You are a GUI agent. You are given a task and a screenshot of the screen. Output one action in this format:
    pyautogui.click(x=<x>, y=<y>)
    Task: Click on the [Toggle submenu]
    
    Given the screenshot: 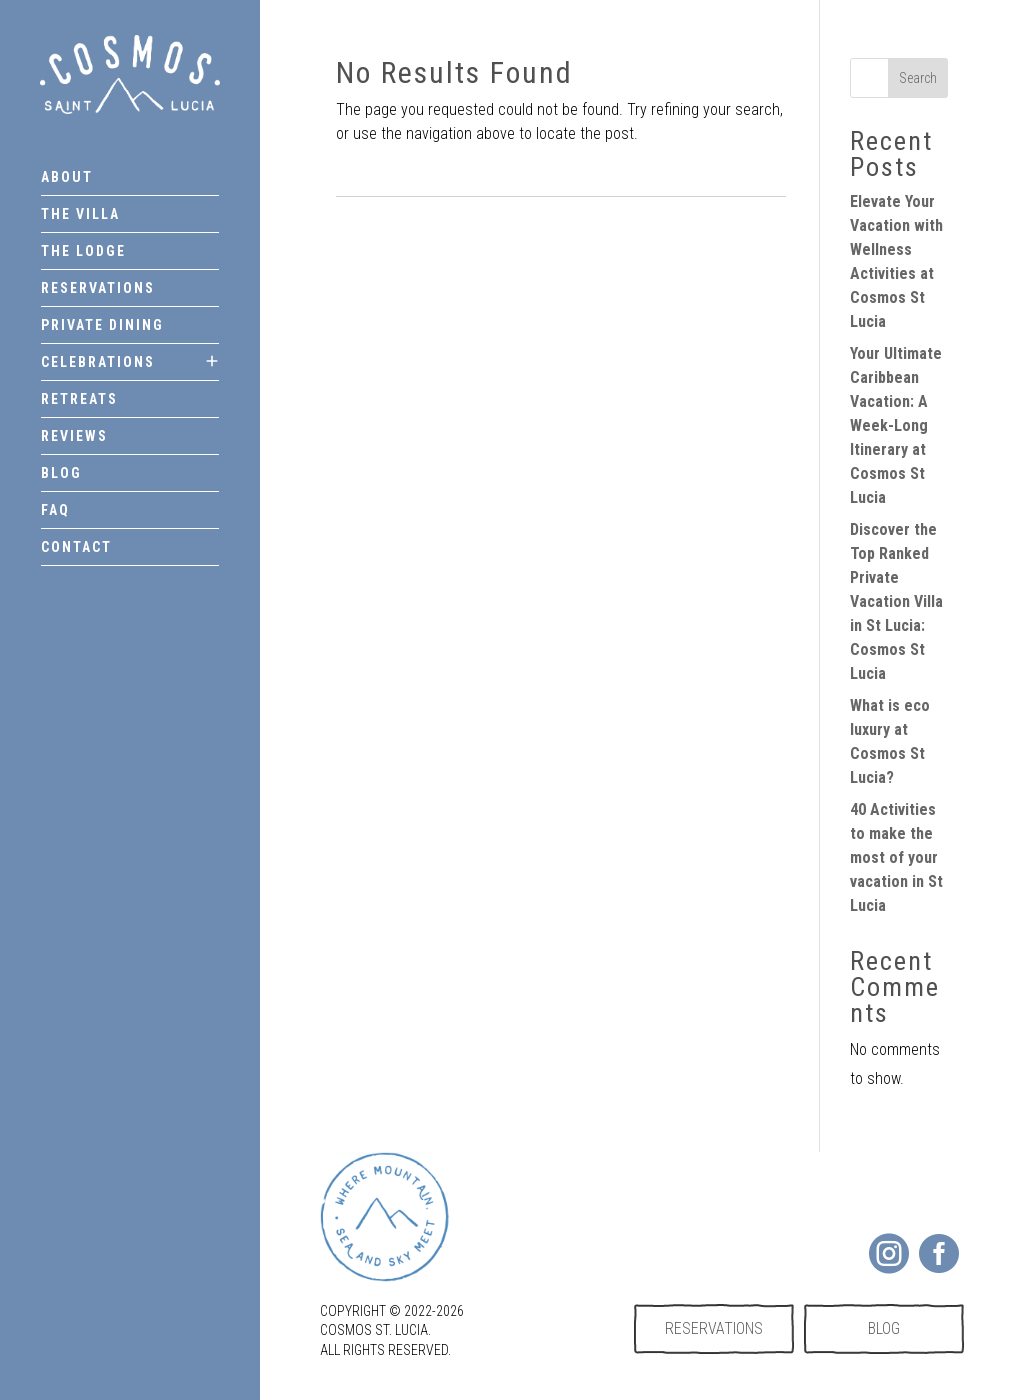 What is the action you would take?
    pyautogui.click(x=212, y=362)
    